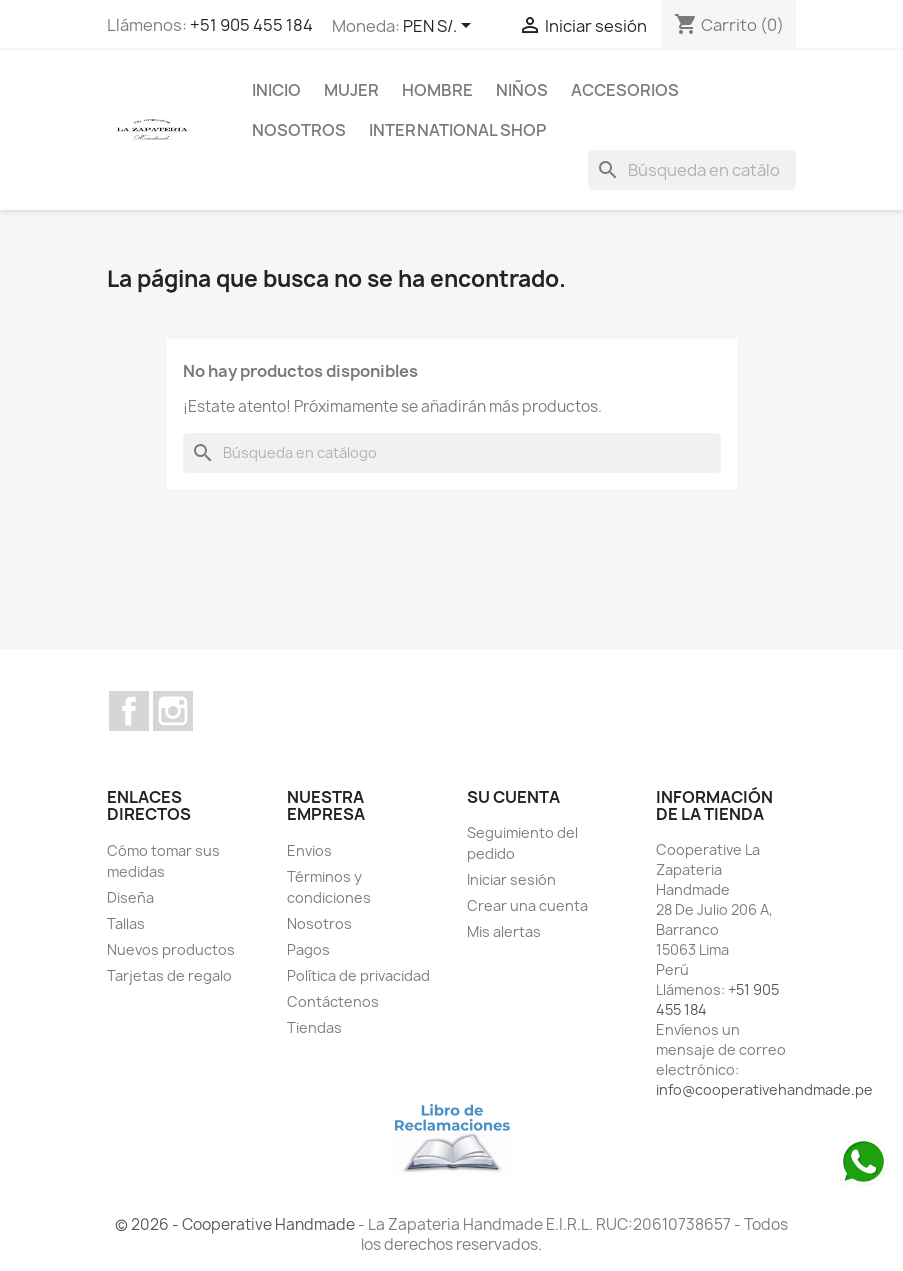 This screenshot has width=903, height=1271. I want to click on Facebook, so click(129, 711).